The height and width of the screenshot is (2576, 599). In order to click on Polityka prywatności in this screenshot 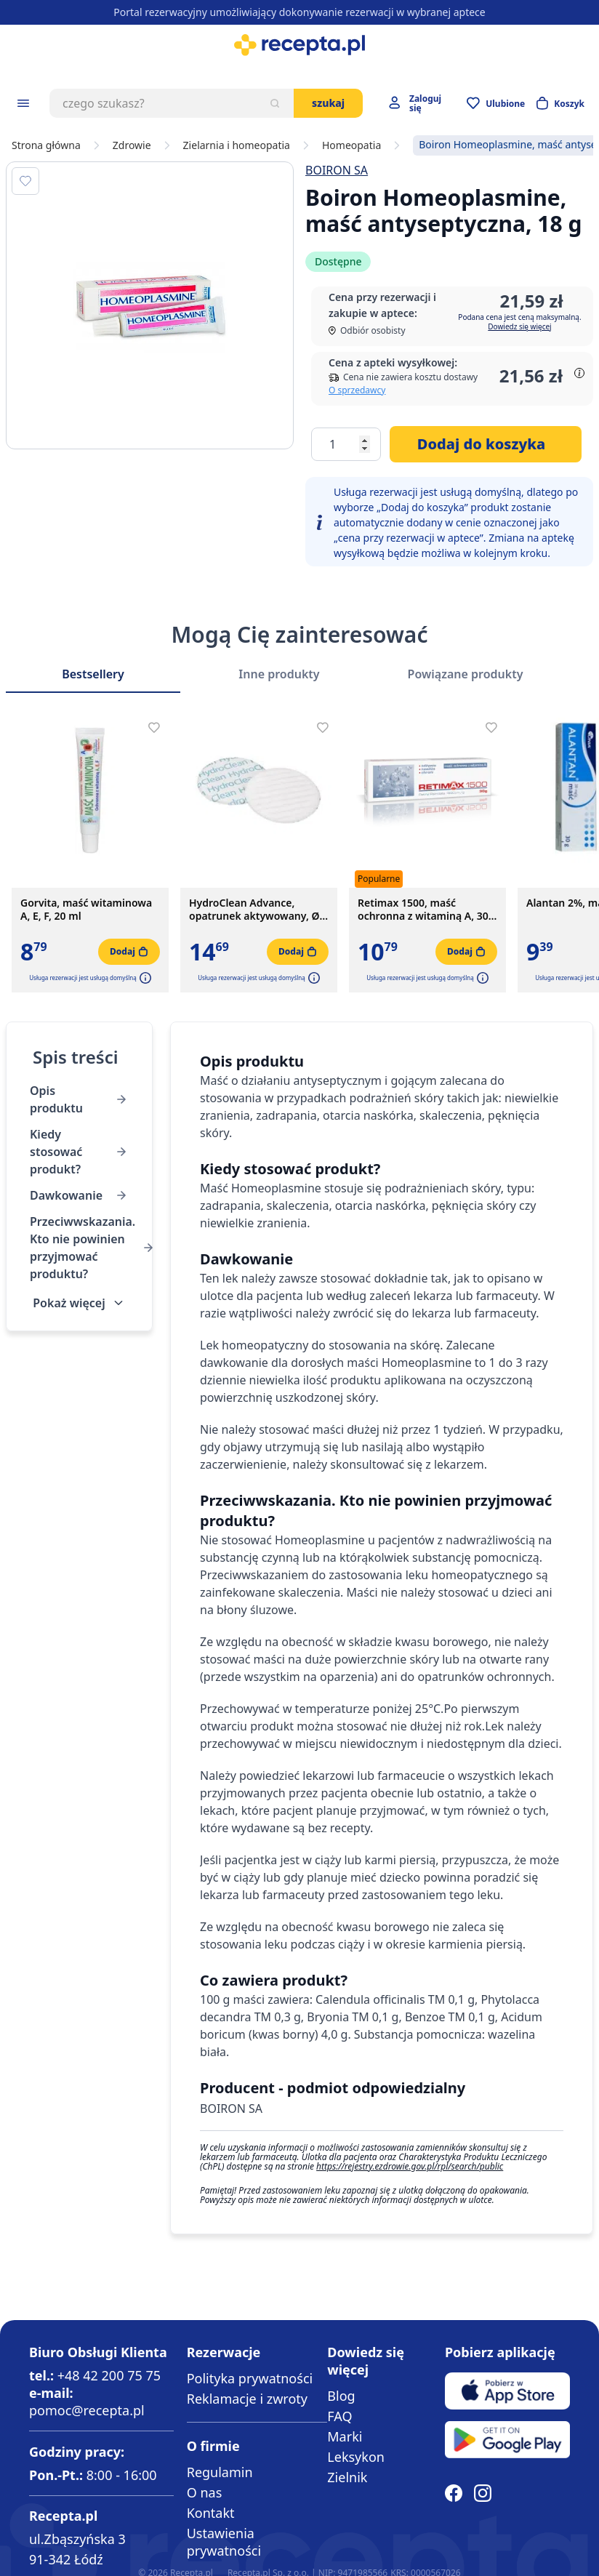, I will do `click(250, 2378)`.